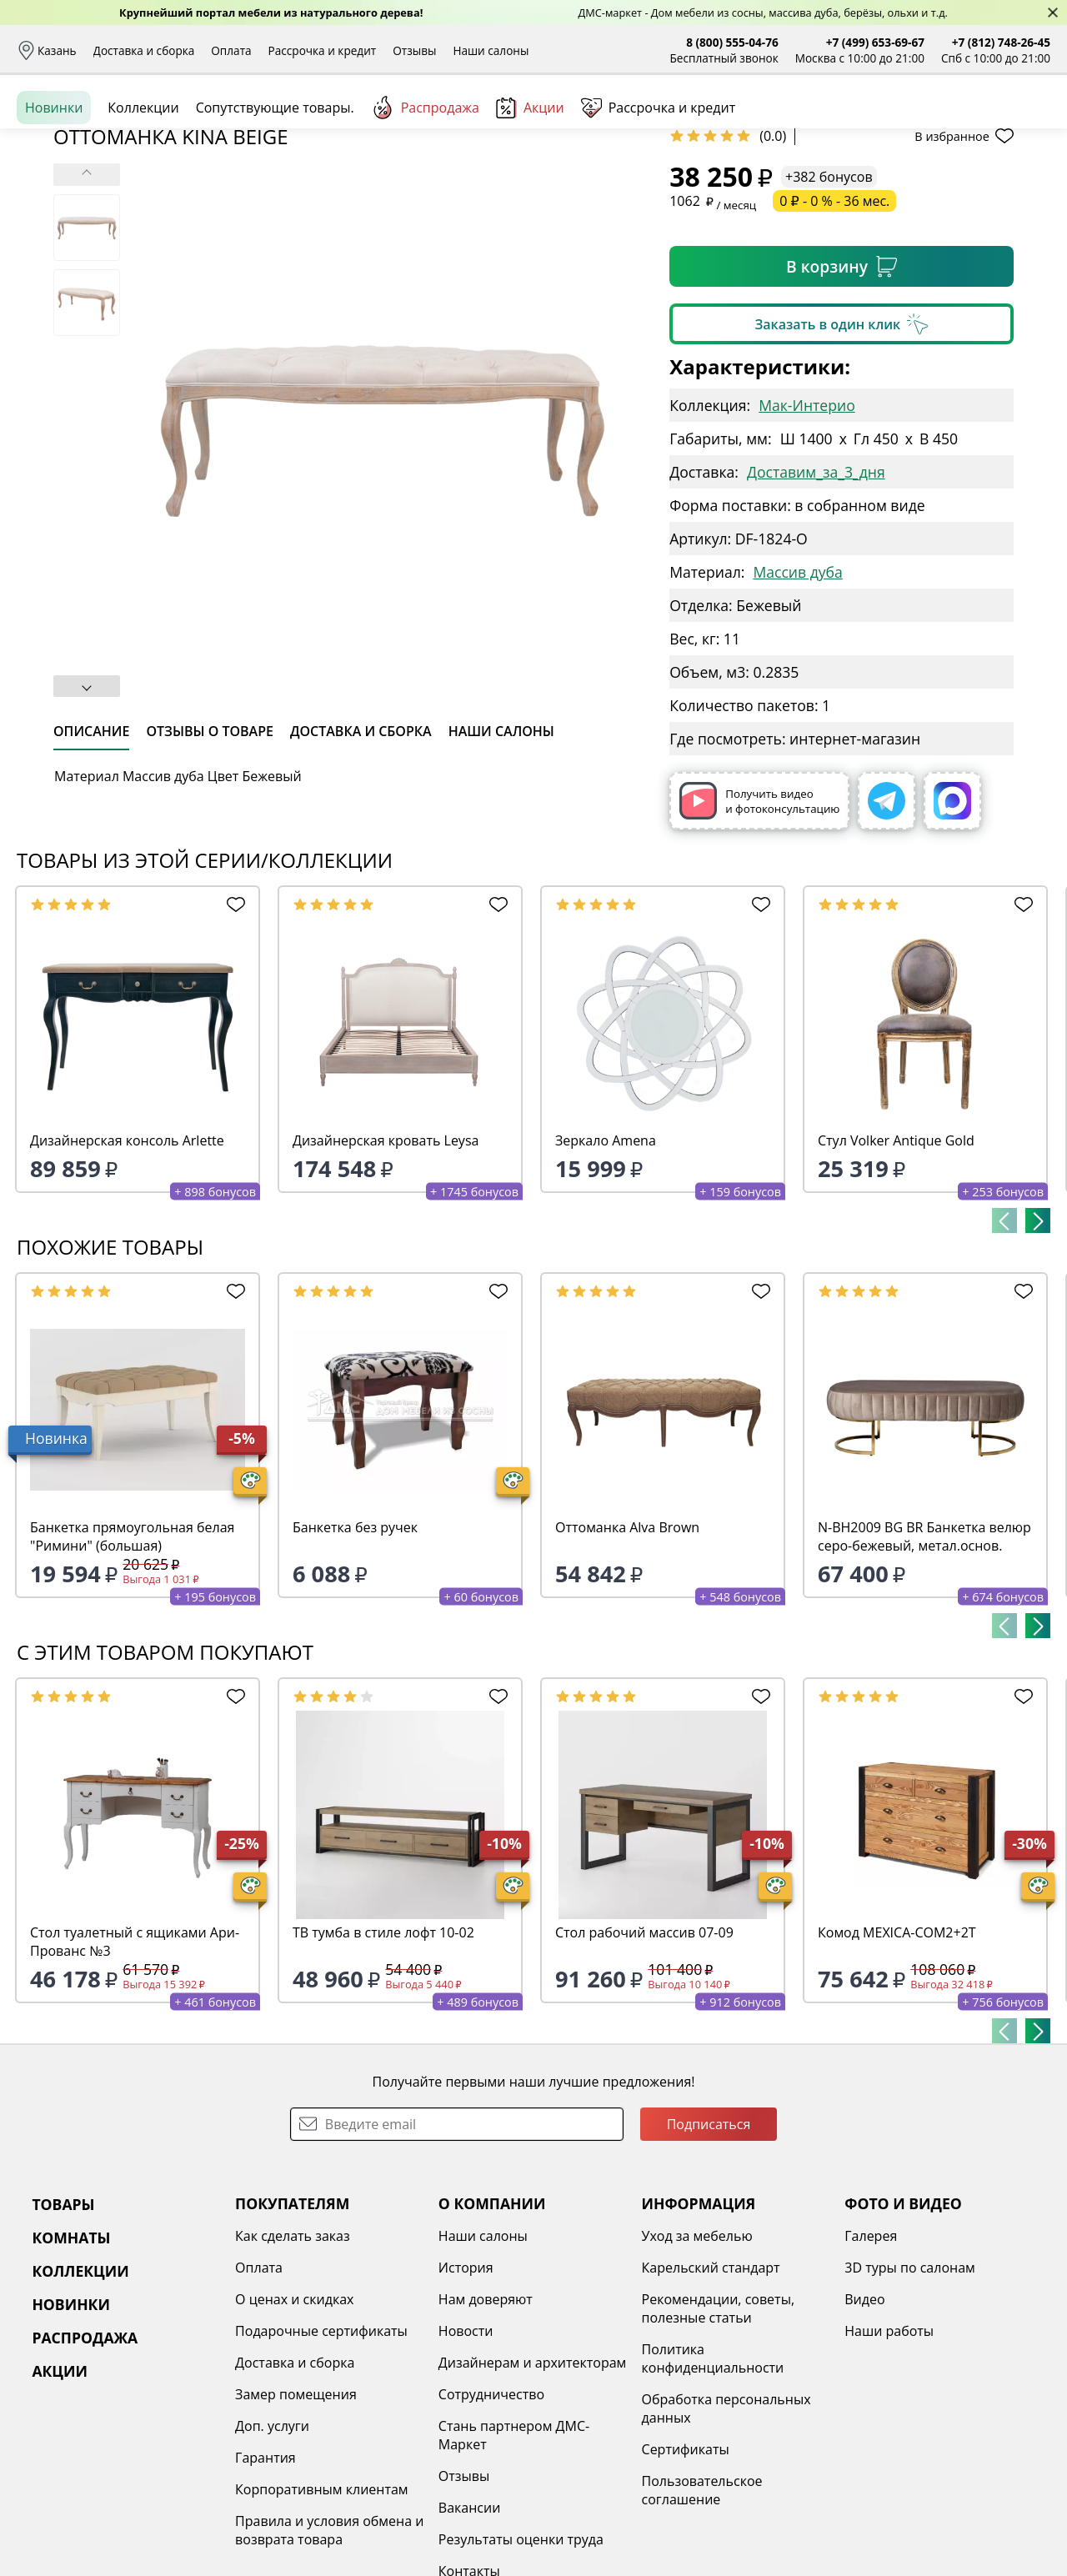 The image size is (1067, 2576). Describe the element at coordinates (425, 182) in the screenshot. I see `Распродажа` at that location.